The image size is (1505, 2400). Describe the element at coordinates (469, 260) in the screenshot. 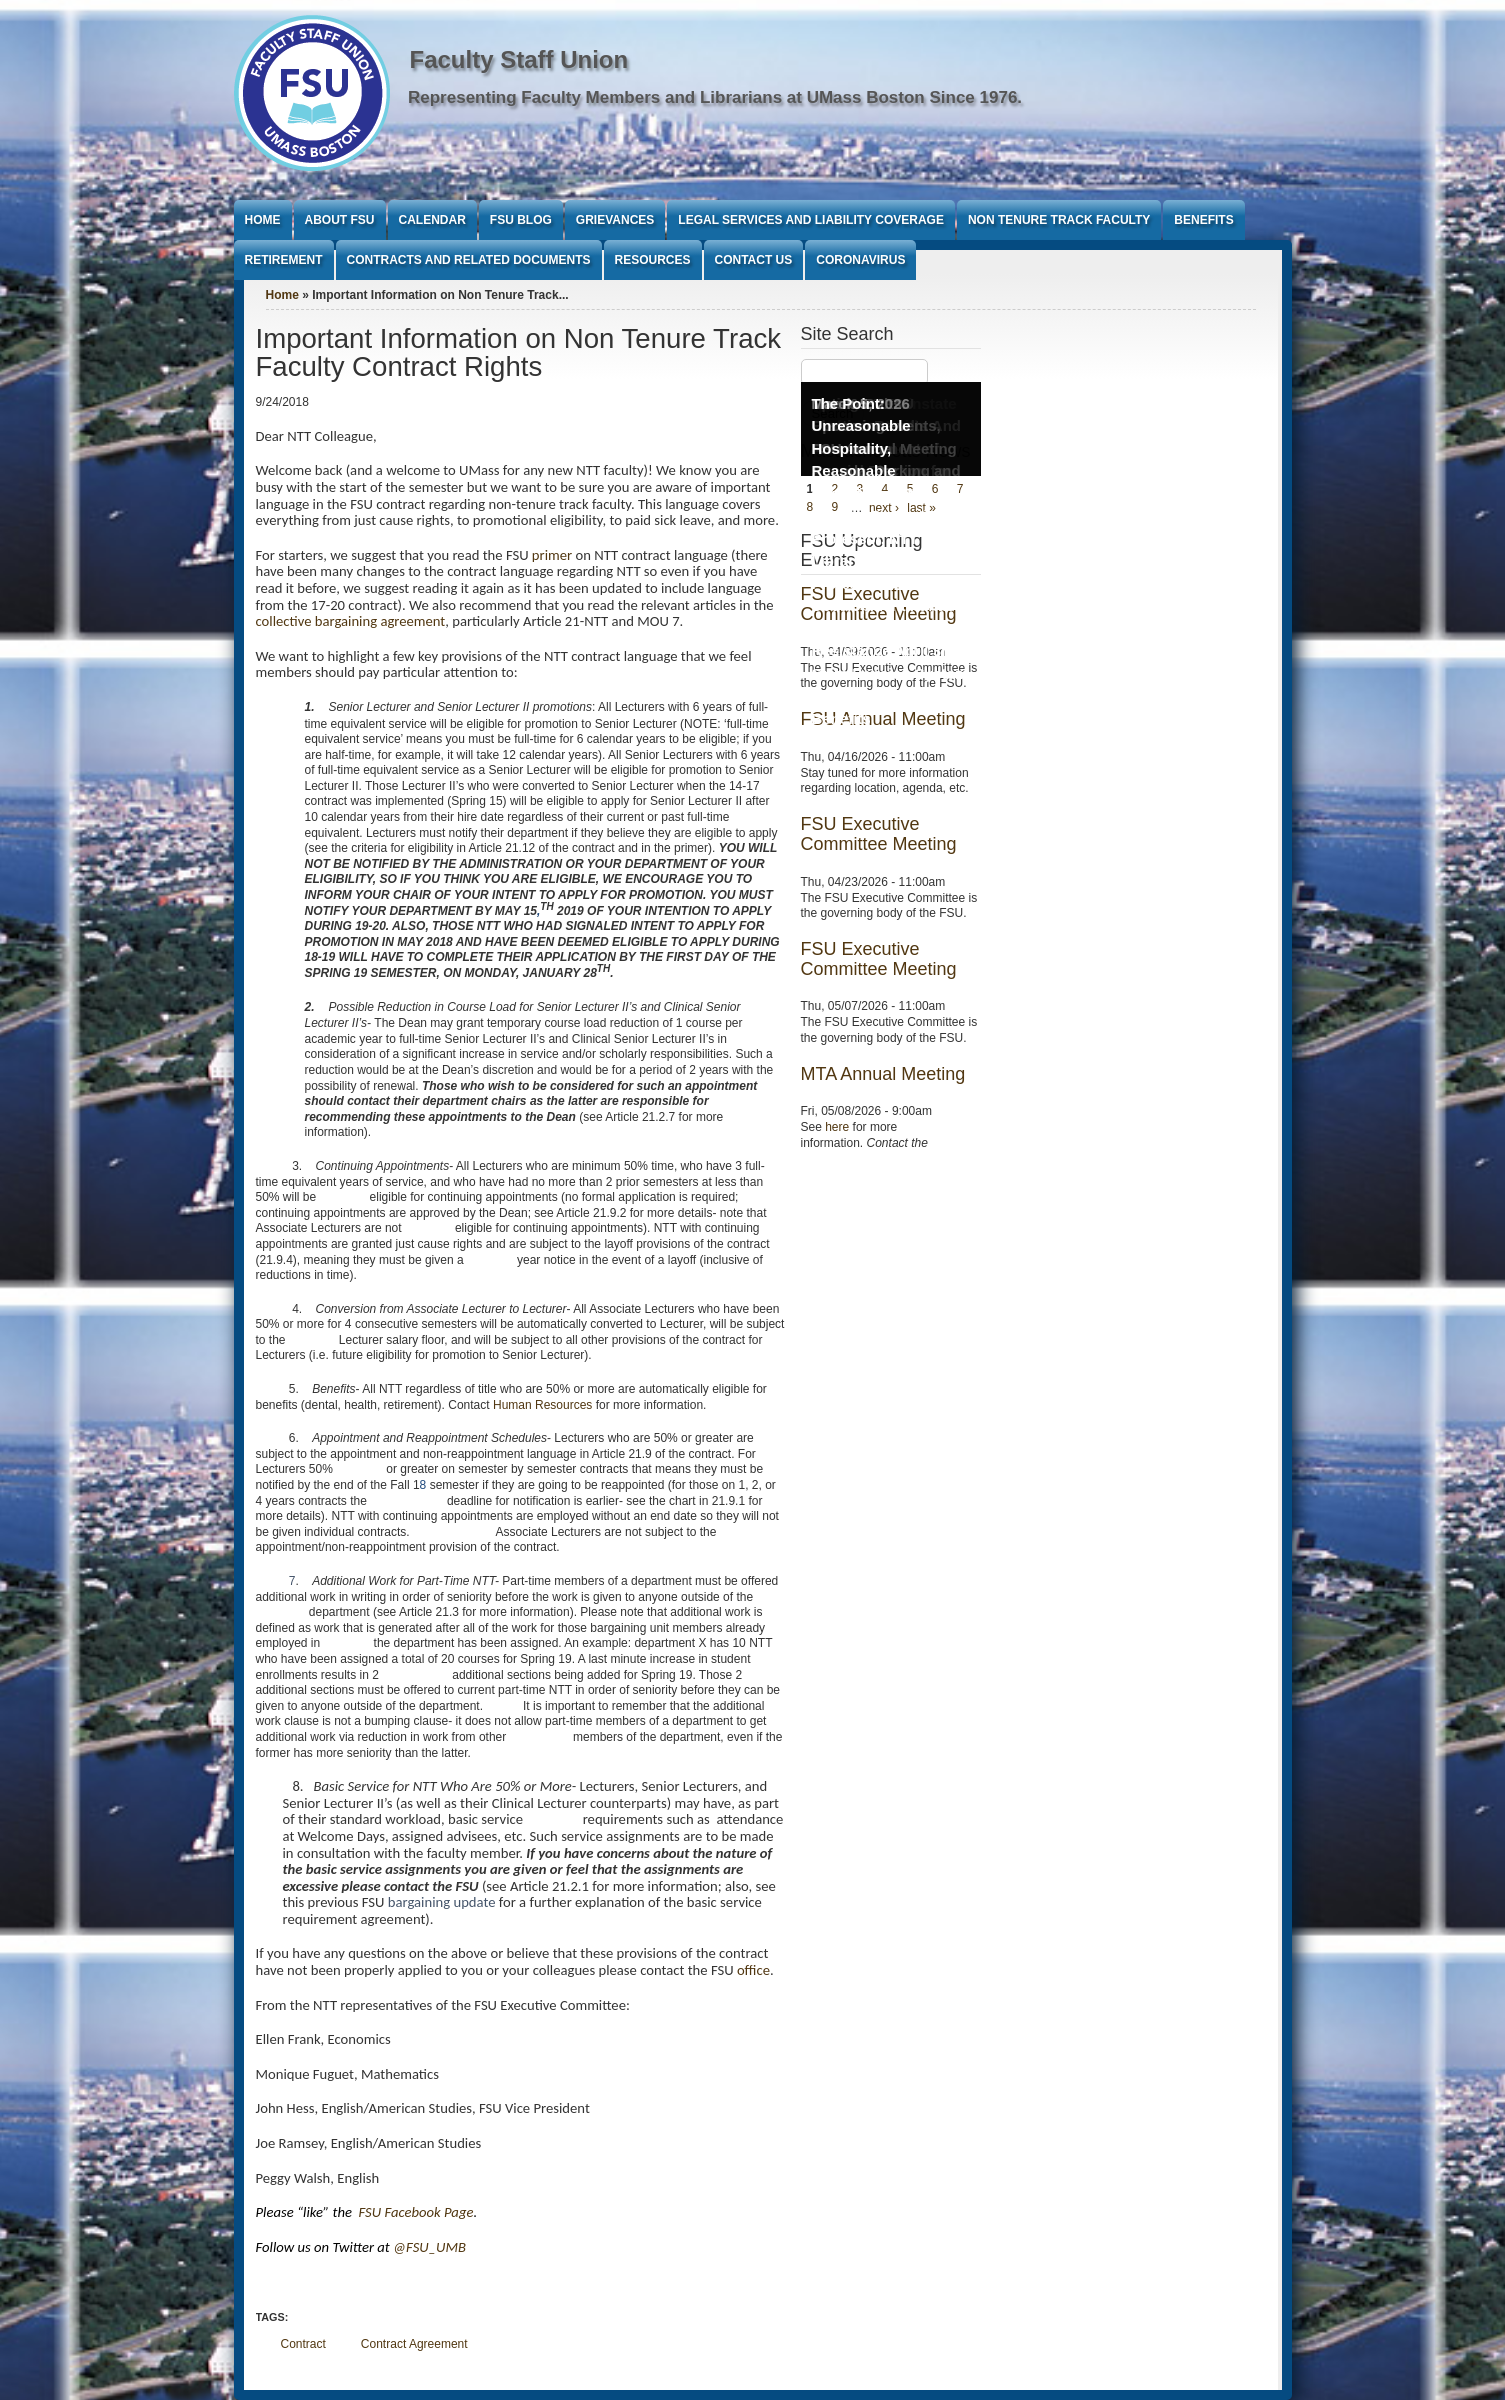

I see `Contracts and Related Documents` at that location.